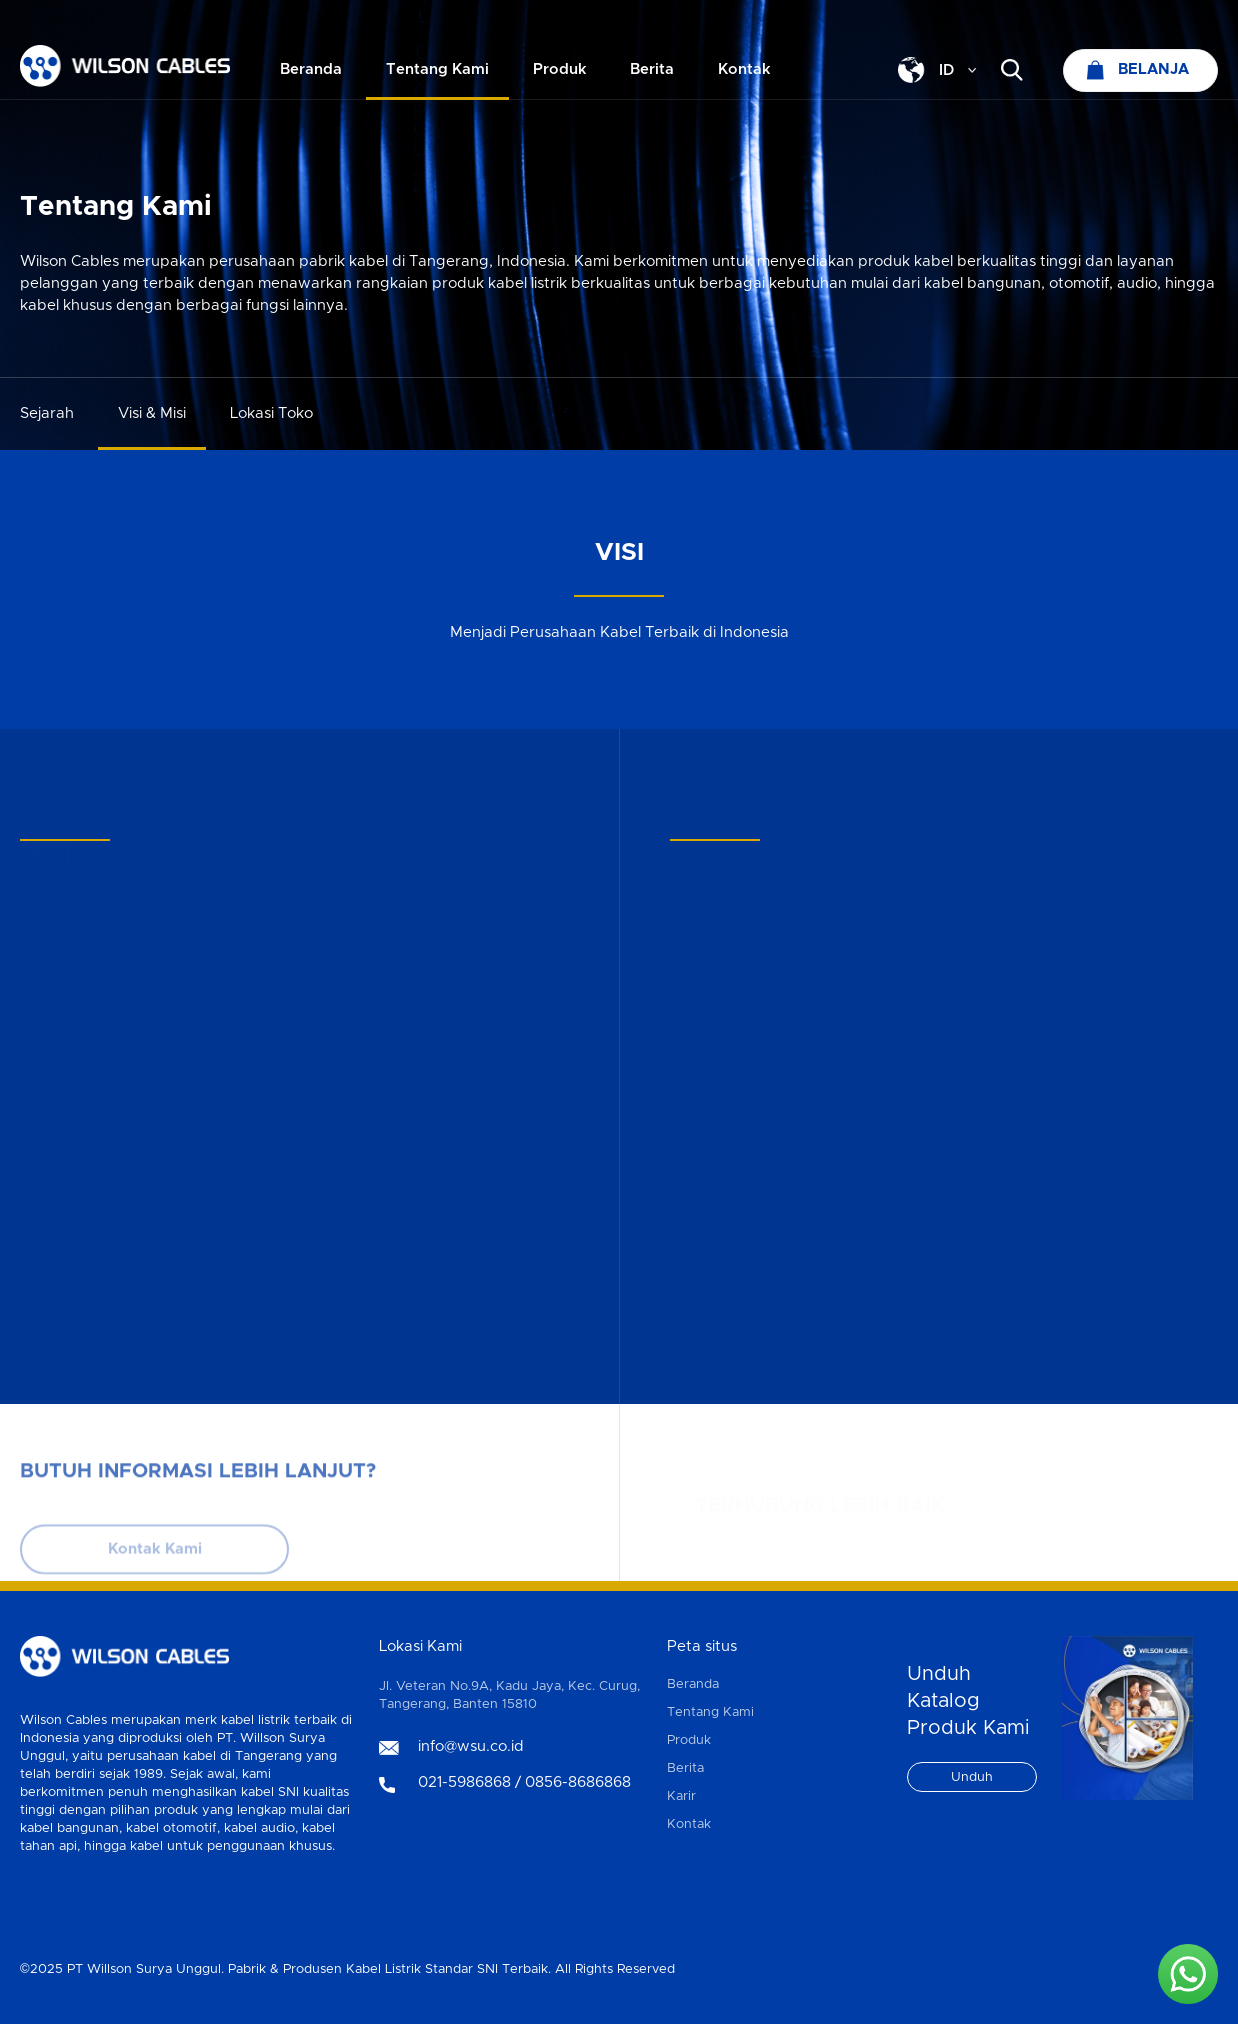 This screenshot has height=2024, width=1238. What do you see at coordinates (689, 1740) in the screenshot?
I see `Produk` at bounding box center [689, 1740].